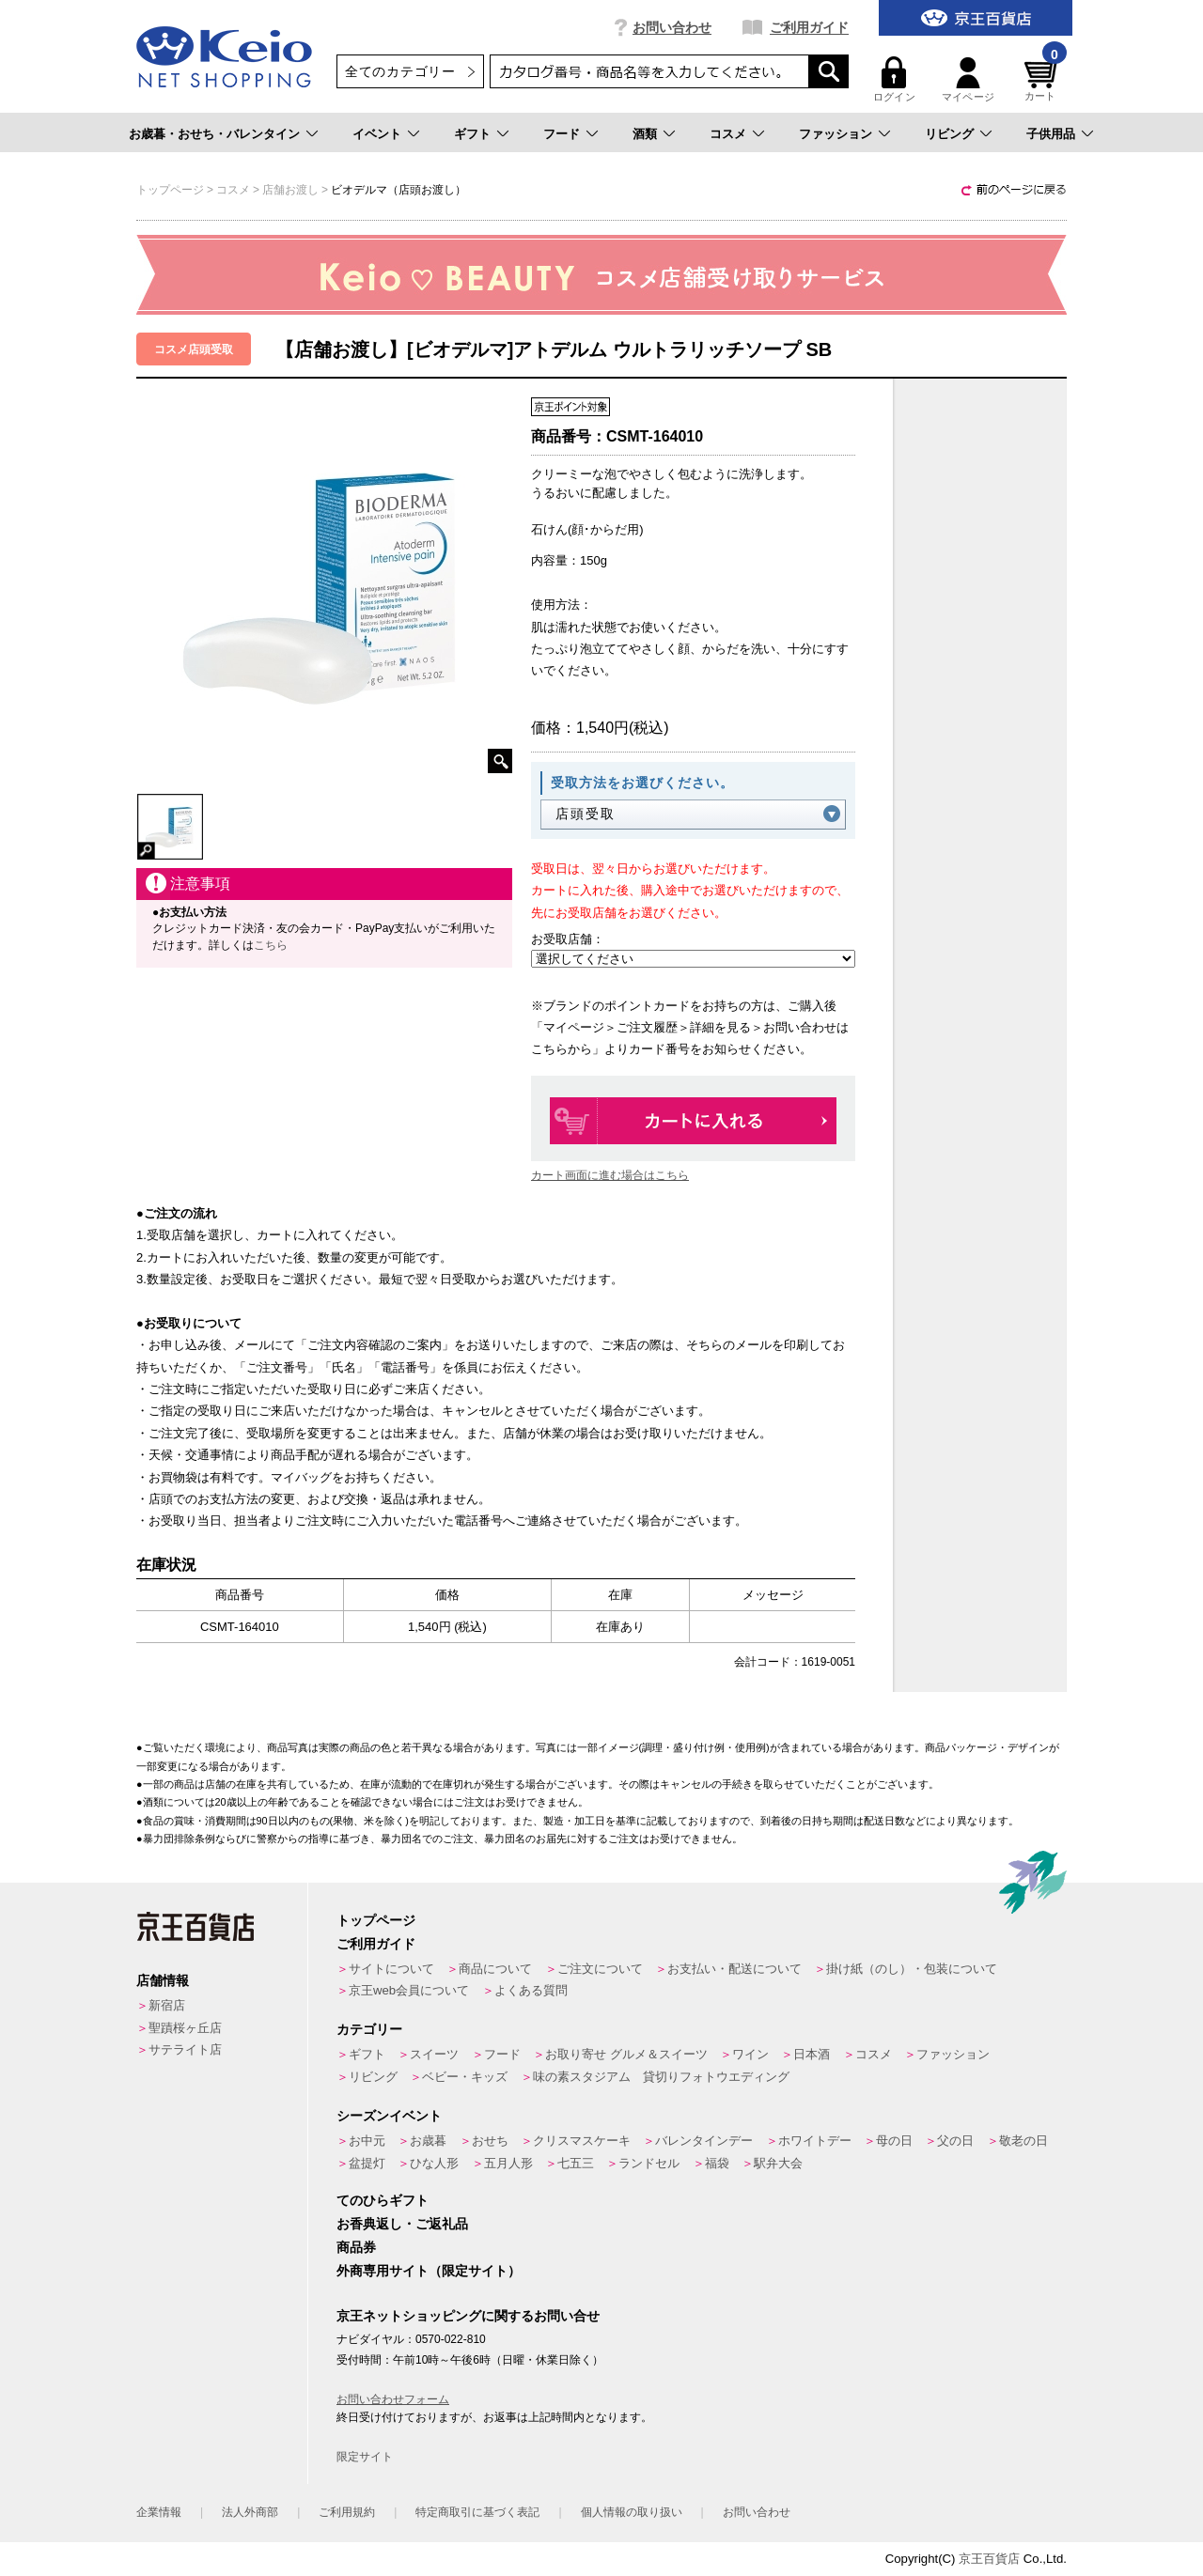 The width and height of the screenshot is (1203, 2576). What do you see at coordinates (575, 2163) in the screenshot?
I see `七五三` at bounding box center [575, 2163].